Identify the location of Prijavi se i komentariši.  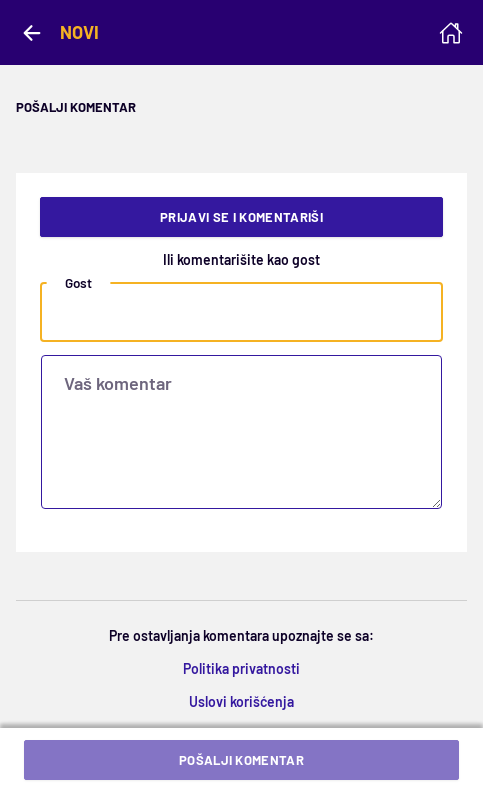
(241, 217).